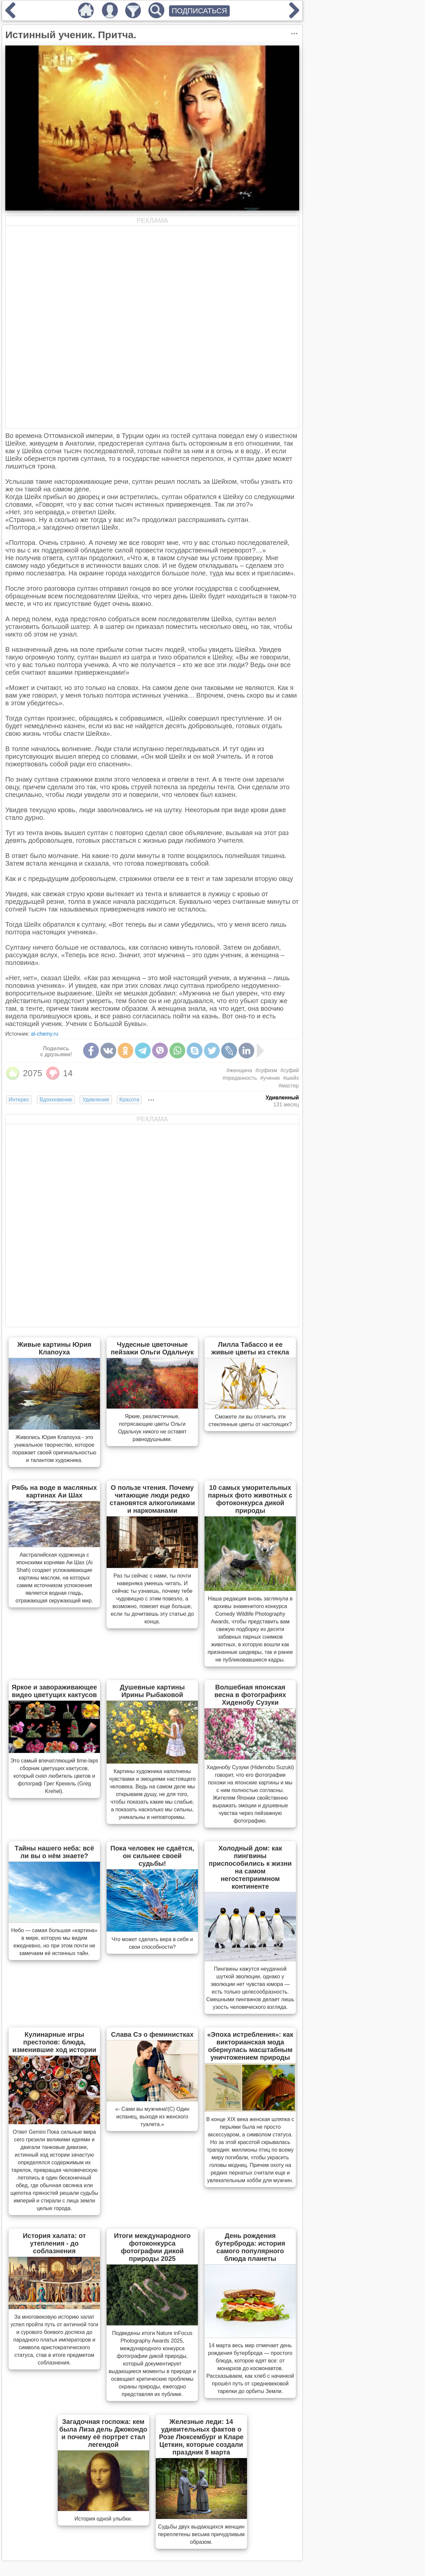 The height and width of the screenshot is (2576, 425). I want to click on Кулинарные игры престолов: блюда, изменившие ход истории, so click(54, 2042).